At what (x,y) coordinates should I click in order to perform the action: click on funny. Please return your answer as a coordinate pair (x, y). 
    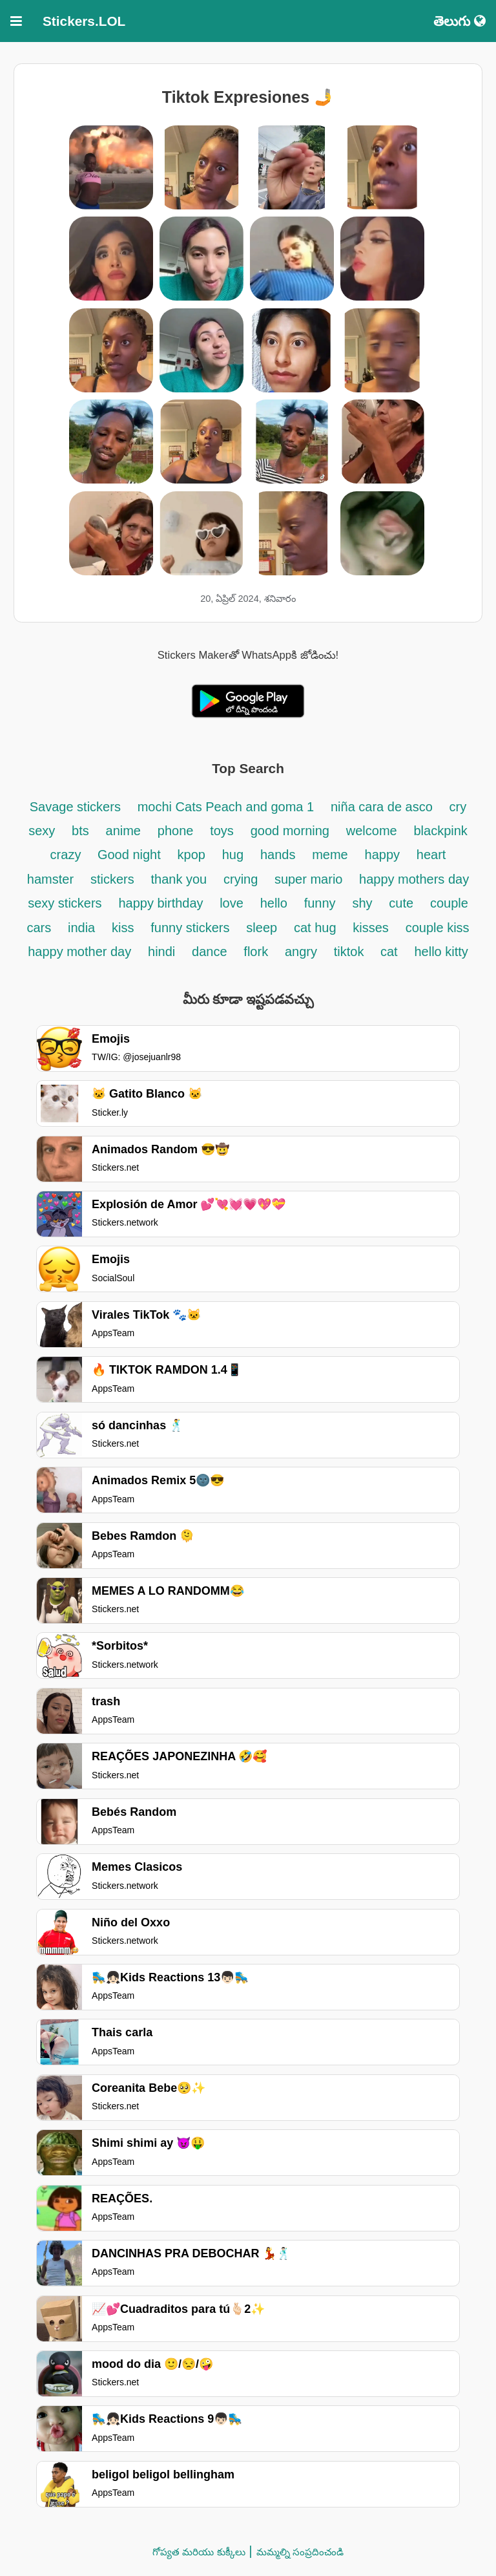
    Looking at the image, I should click on (320, 903).